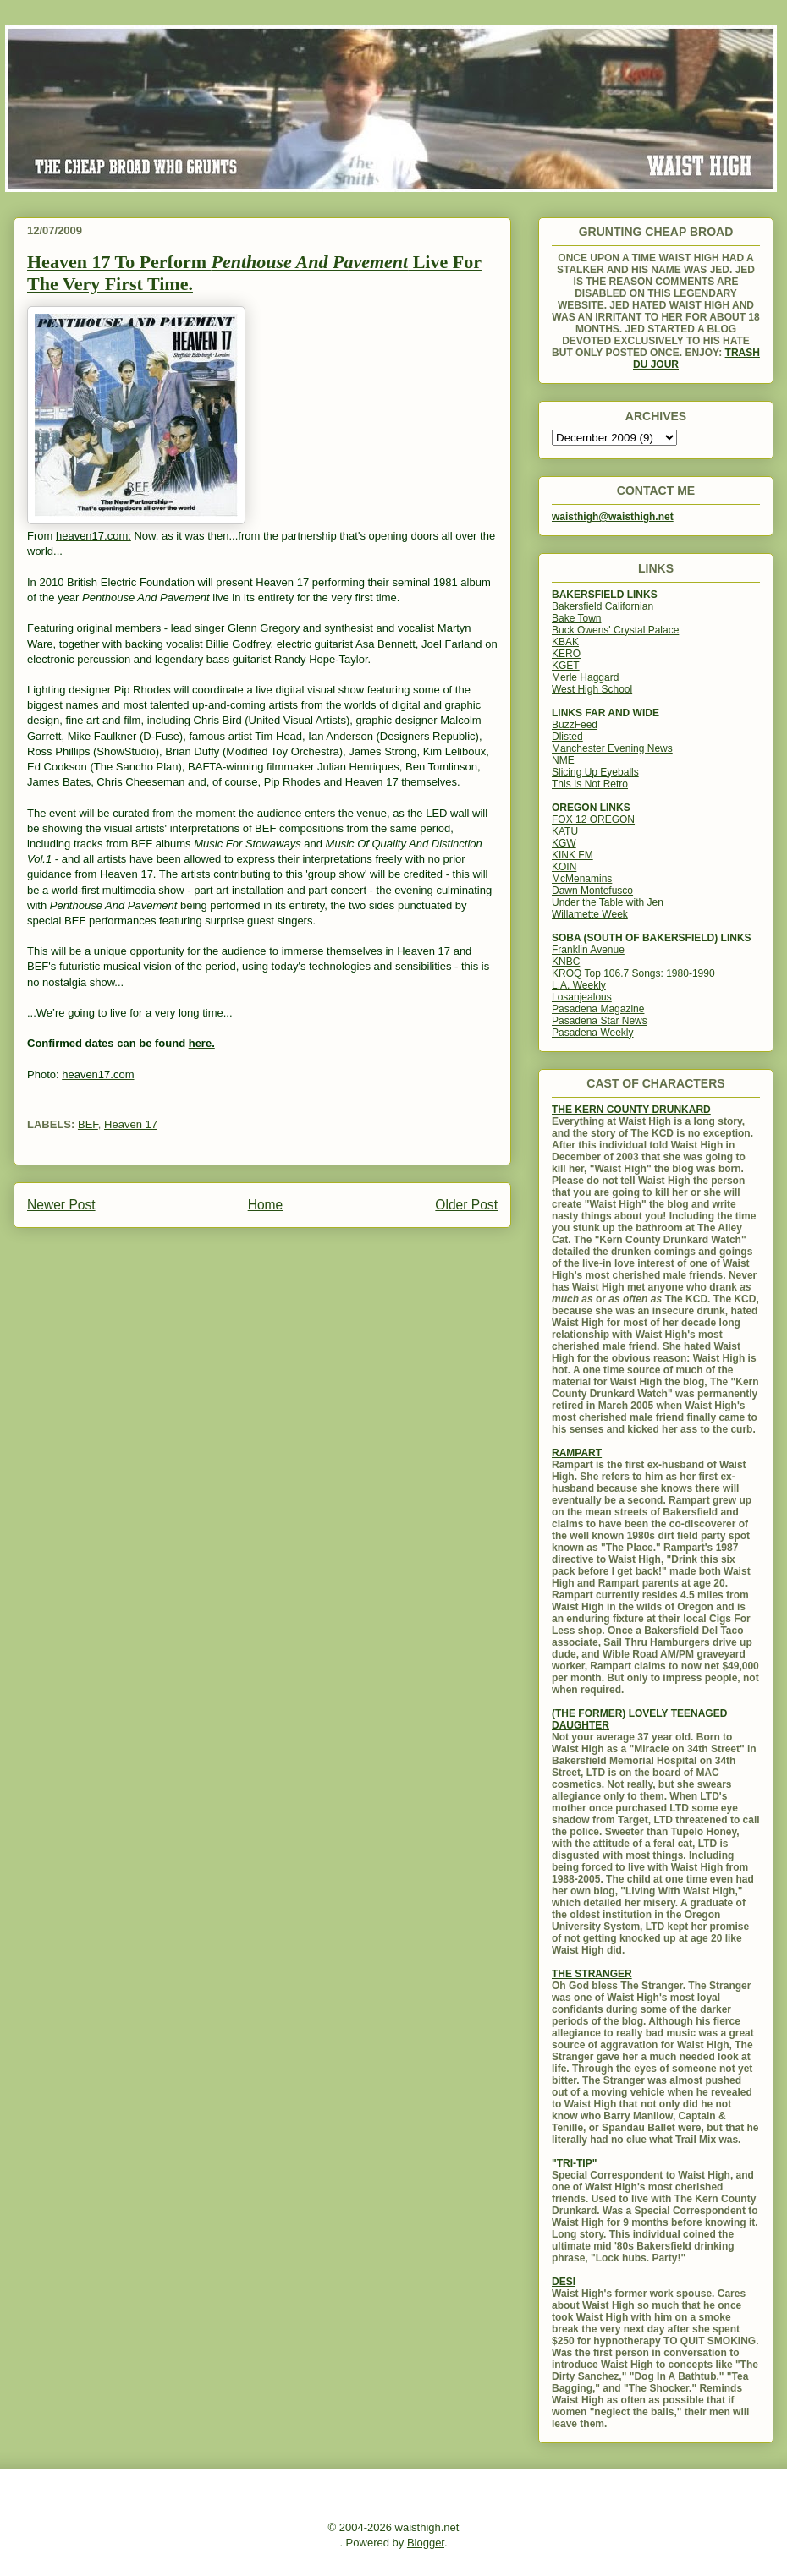 The image size is (787, 2576). I want to click on KINK FM, so click(572, 855).